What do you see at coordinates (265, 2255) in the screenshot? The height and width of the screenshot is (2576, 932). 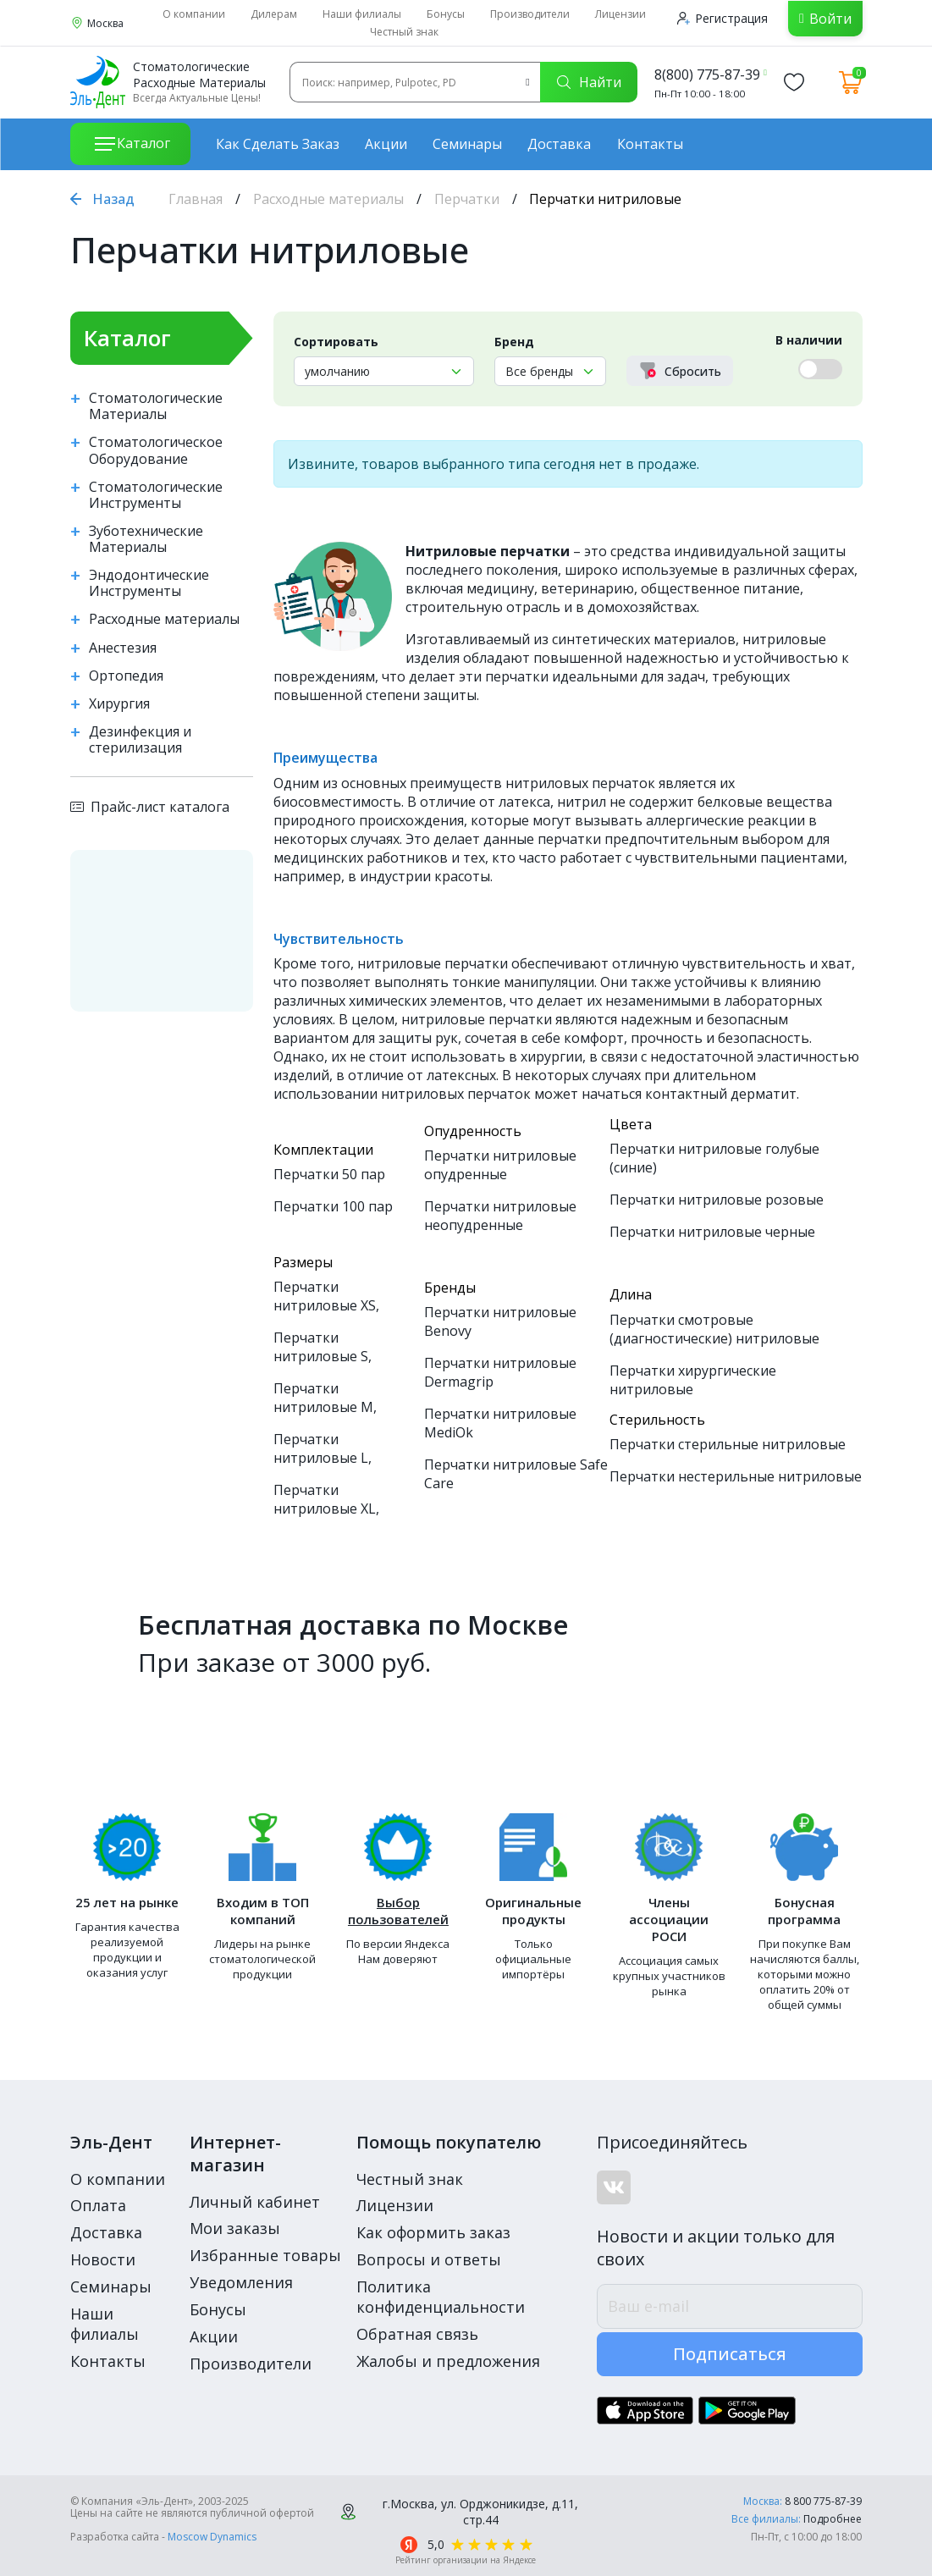 I see `Избранные товары` at bounding box center [265, 2255].